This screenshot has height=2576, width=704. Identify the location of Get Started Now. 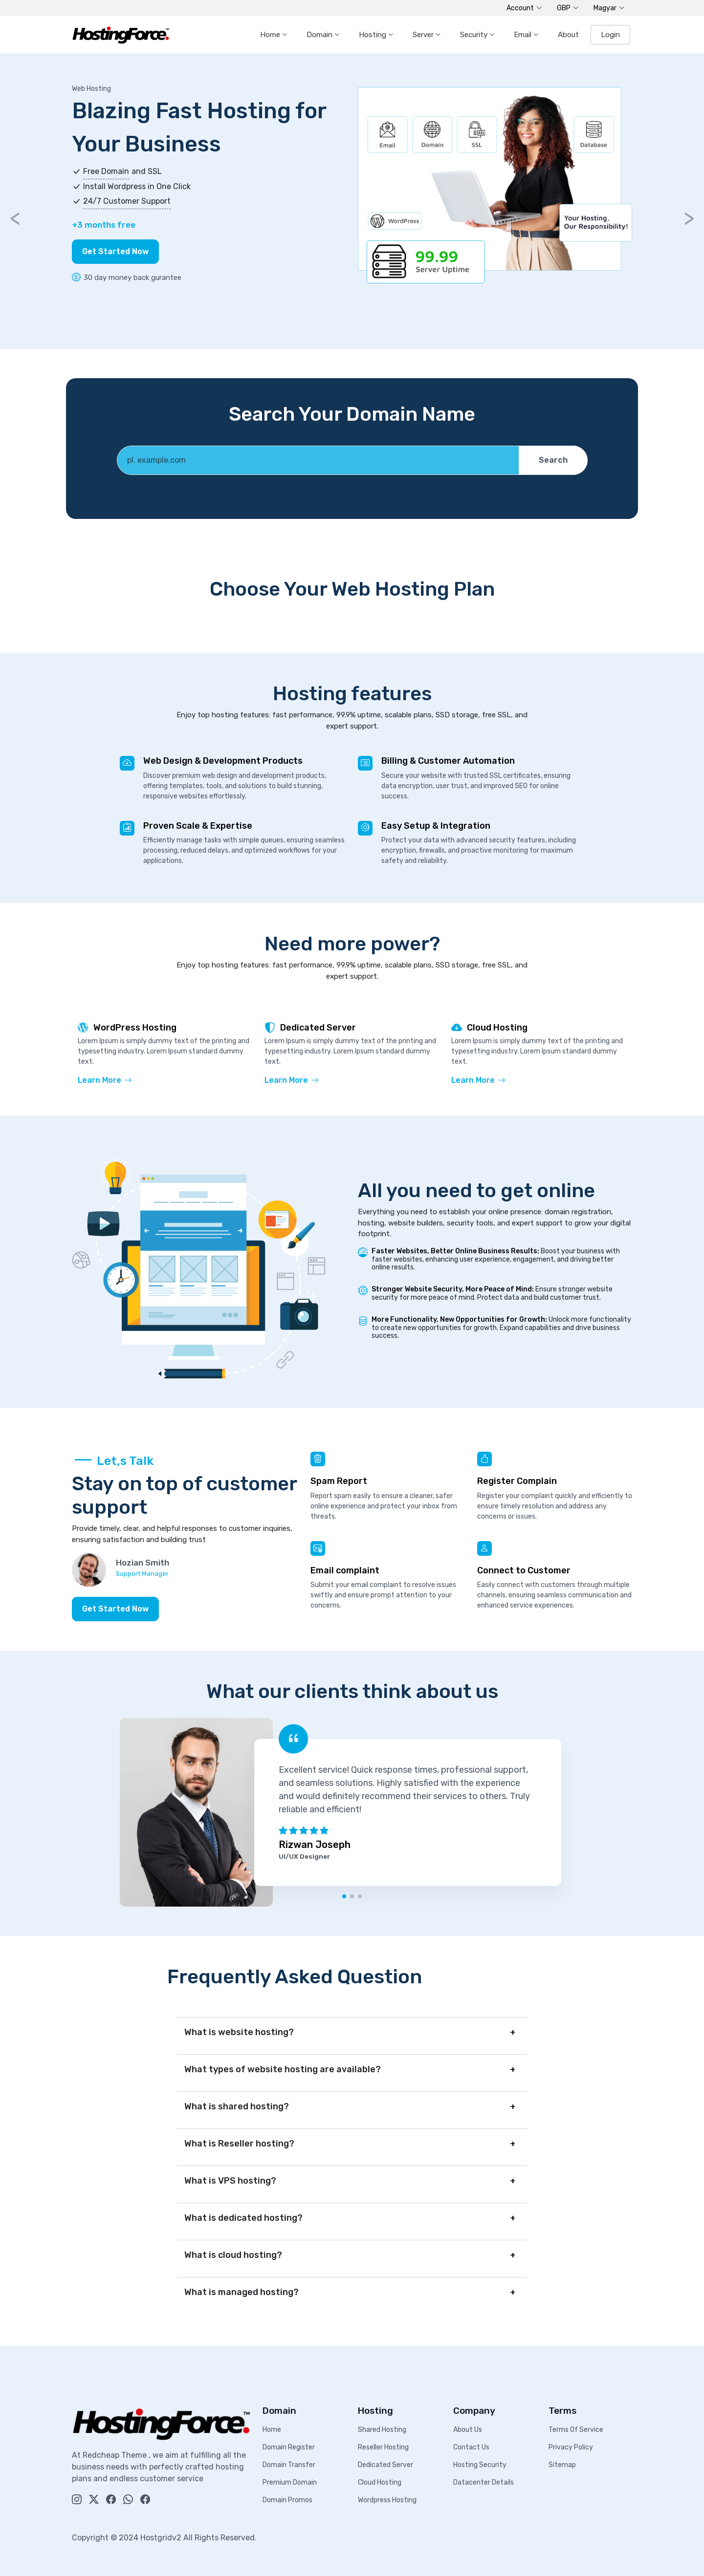
(115, 251).